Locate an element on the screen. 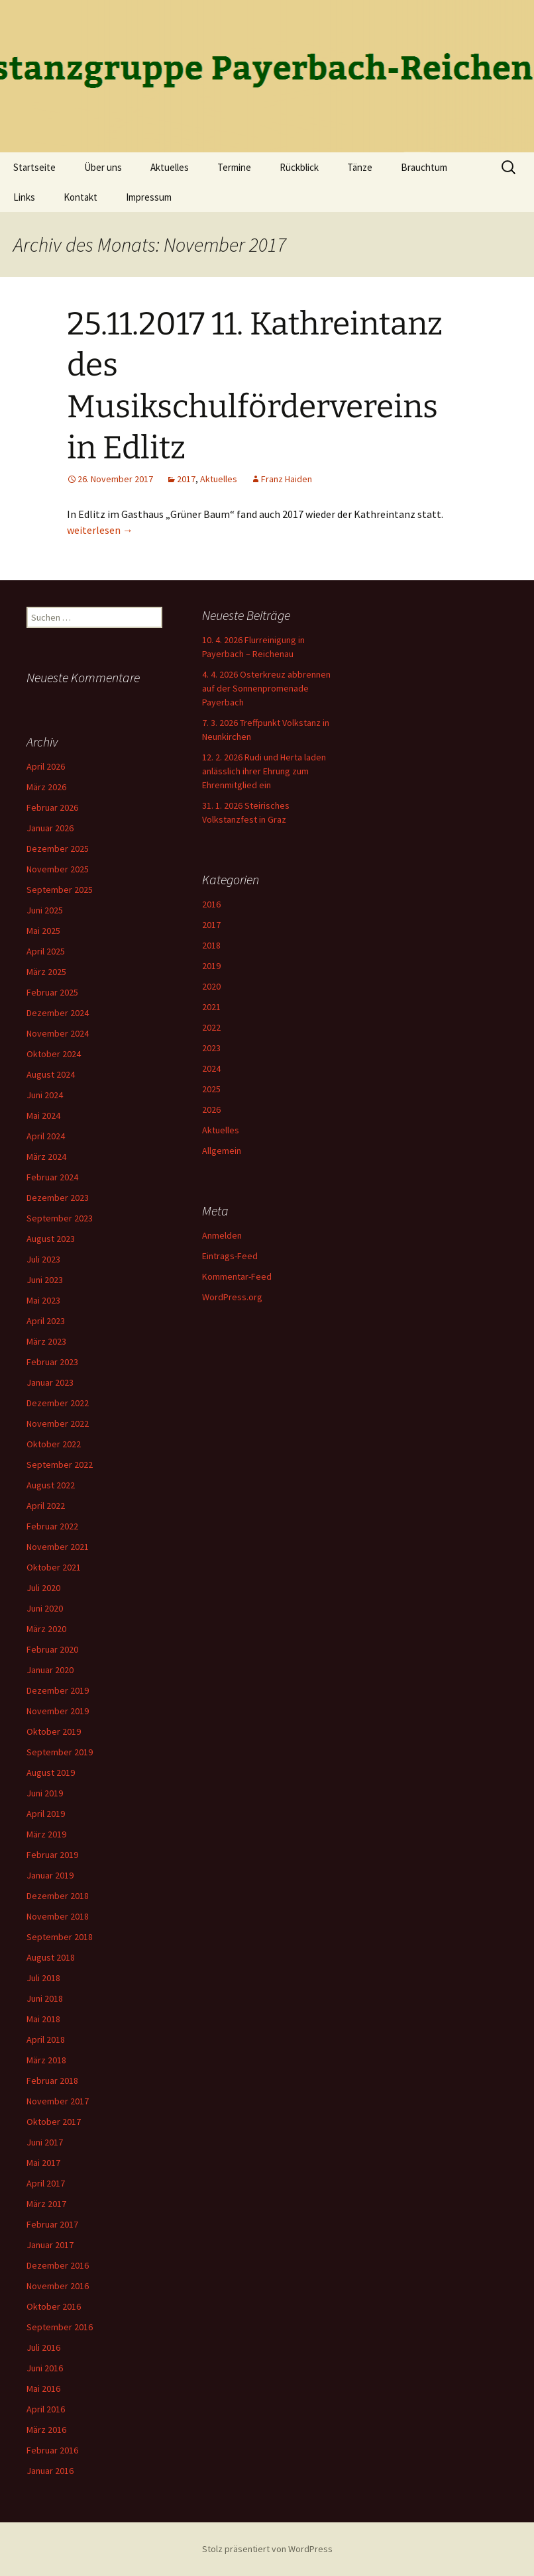 This screenshot has width=534, height=2576. November 2019 is located at coordinates (58, 1711).